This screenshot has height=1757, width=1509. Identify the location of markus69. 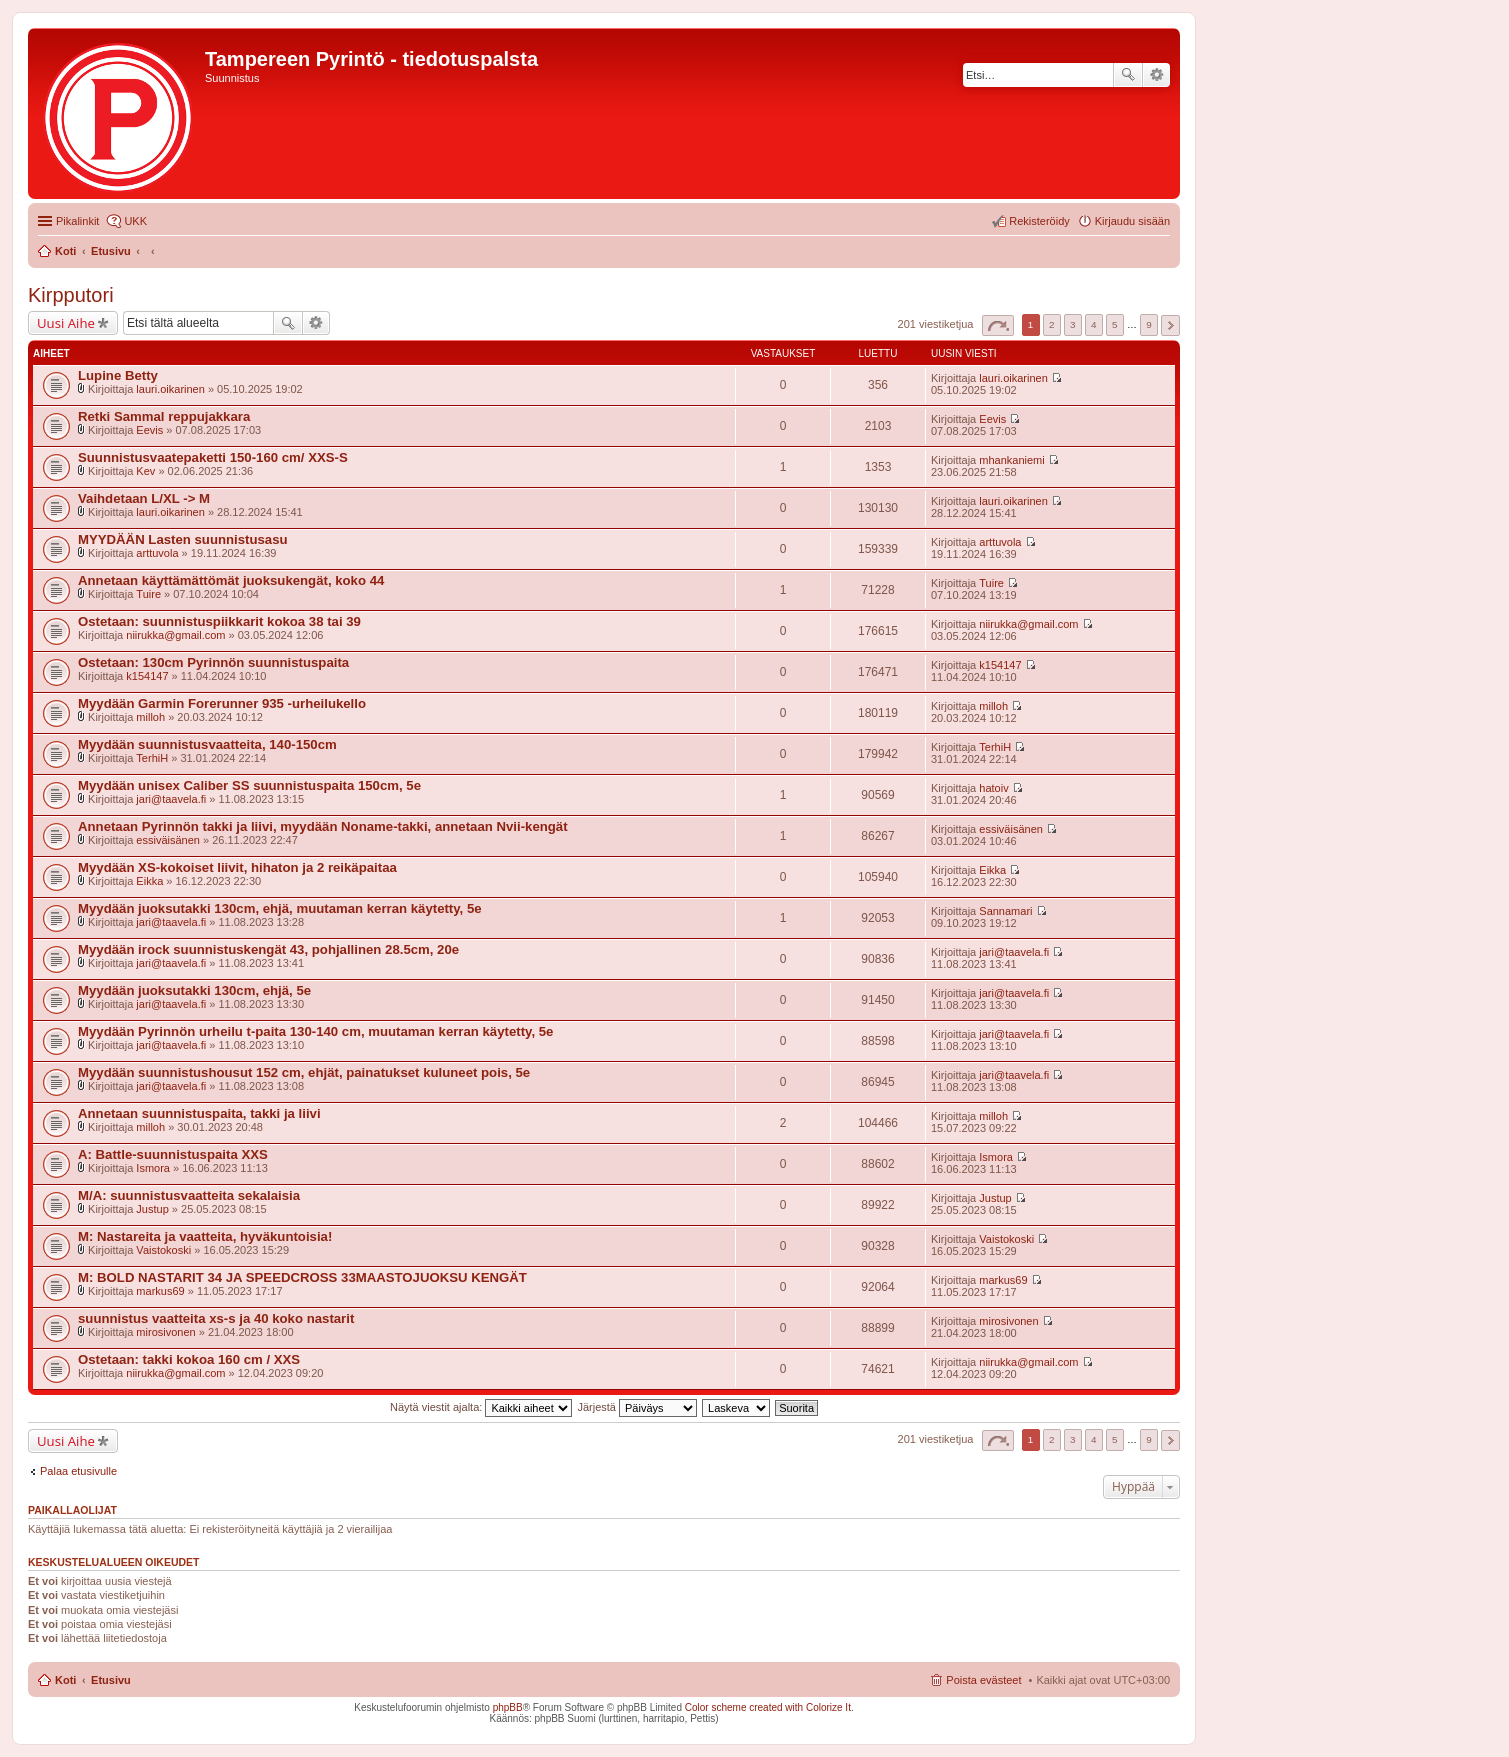
(160, 1291).